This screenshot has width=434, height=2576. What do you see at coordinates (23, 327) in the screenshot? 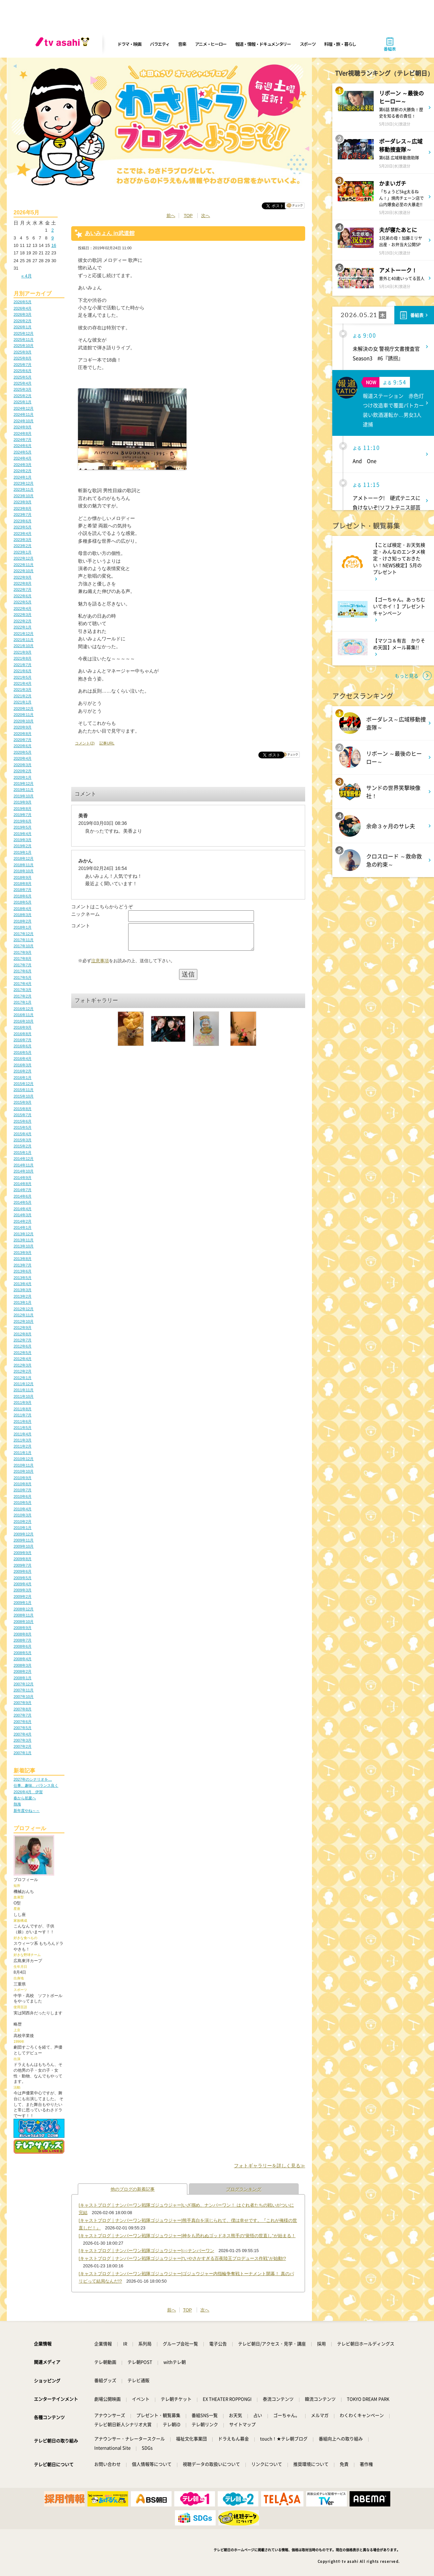
I see `2026年1月` at bounding box center [23, 327].